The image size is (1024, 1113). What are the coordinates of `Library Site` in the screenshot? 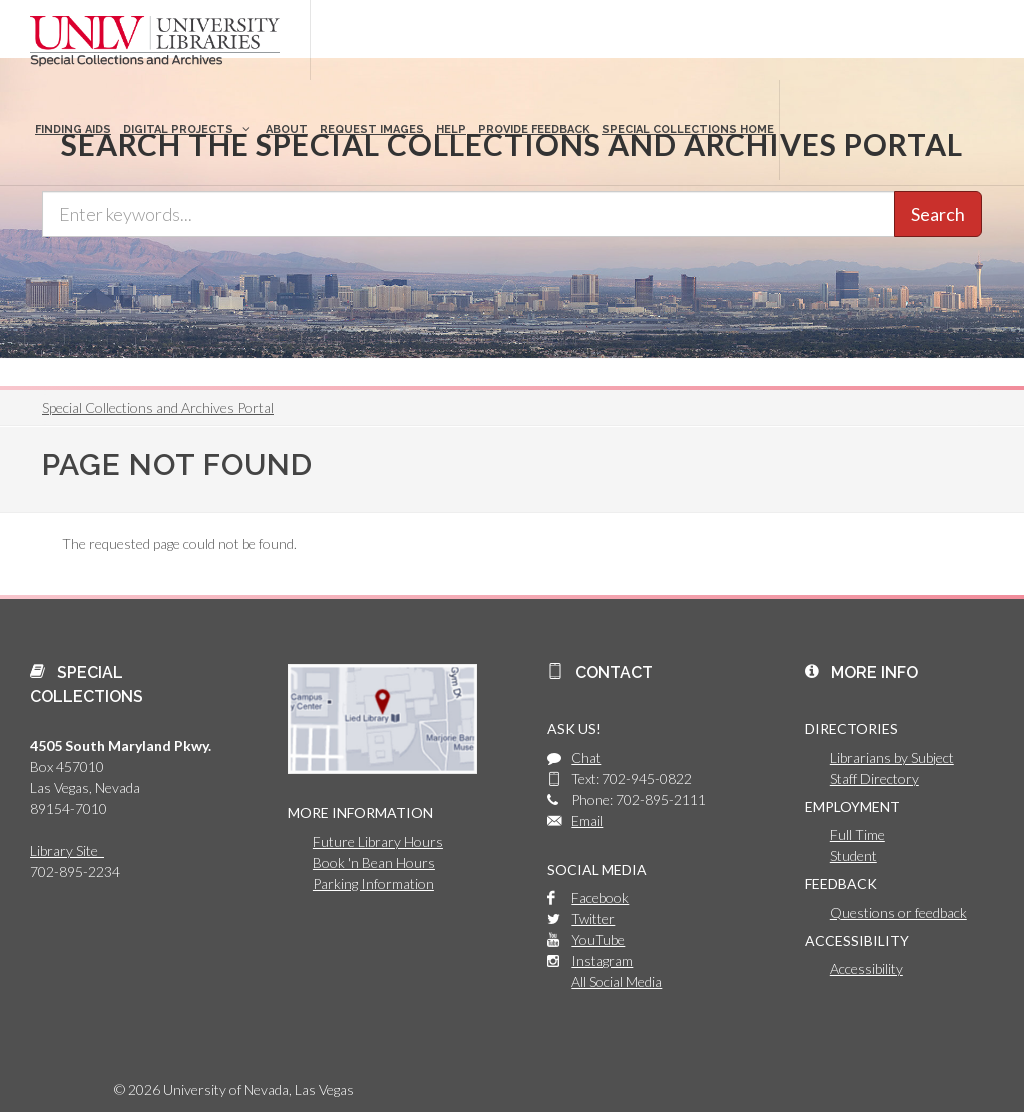 It's located at (67, 850).